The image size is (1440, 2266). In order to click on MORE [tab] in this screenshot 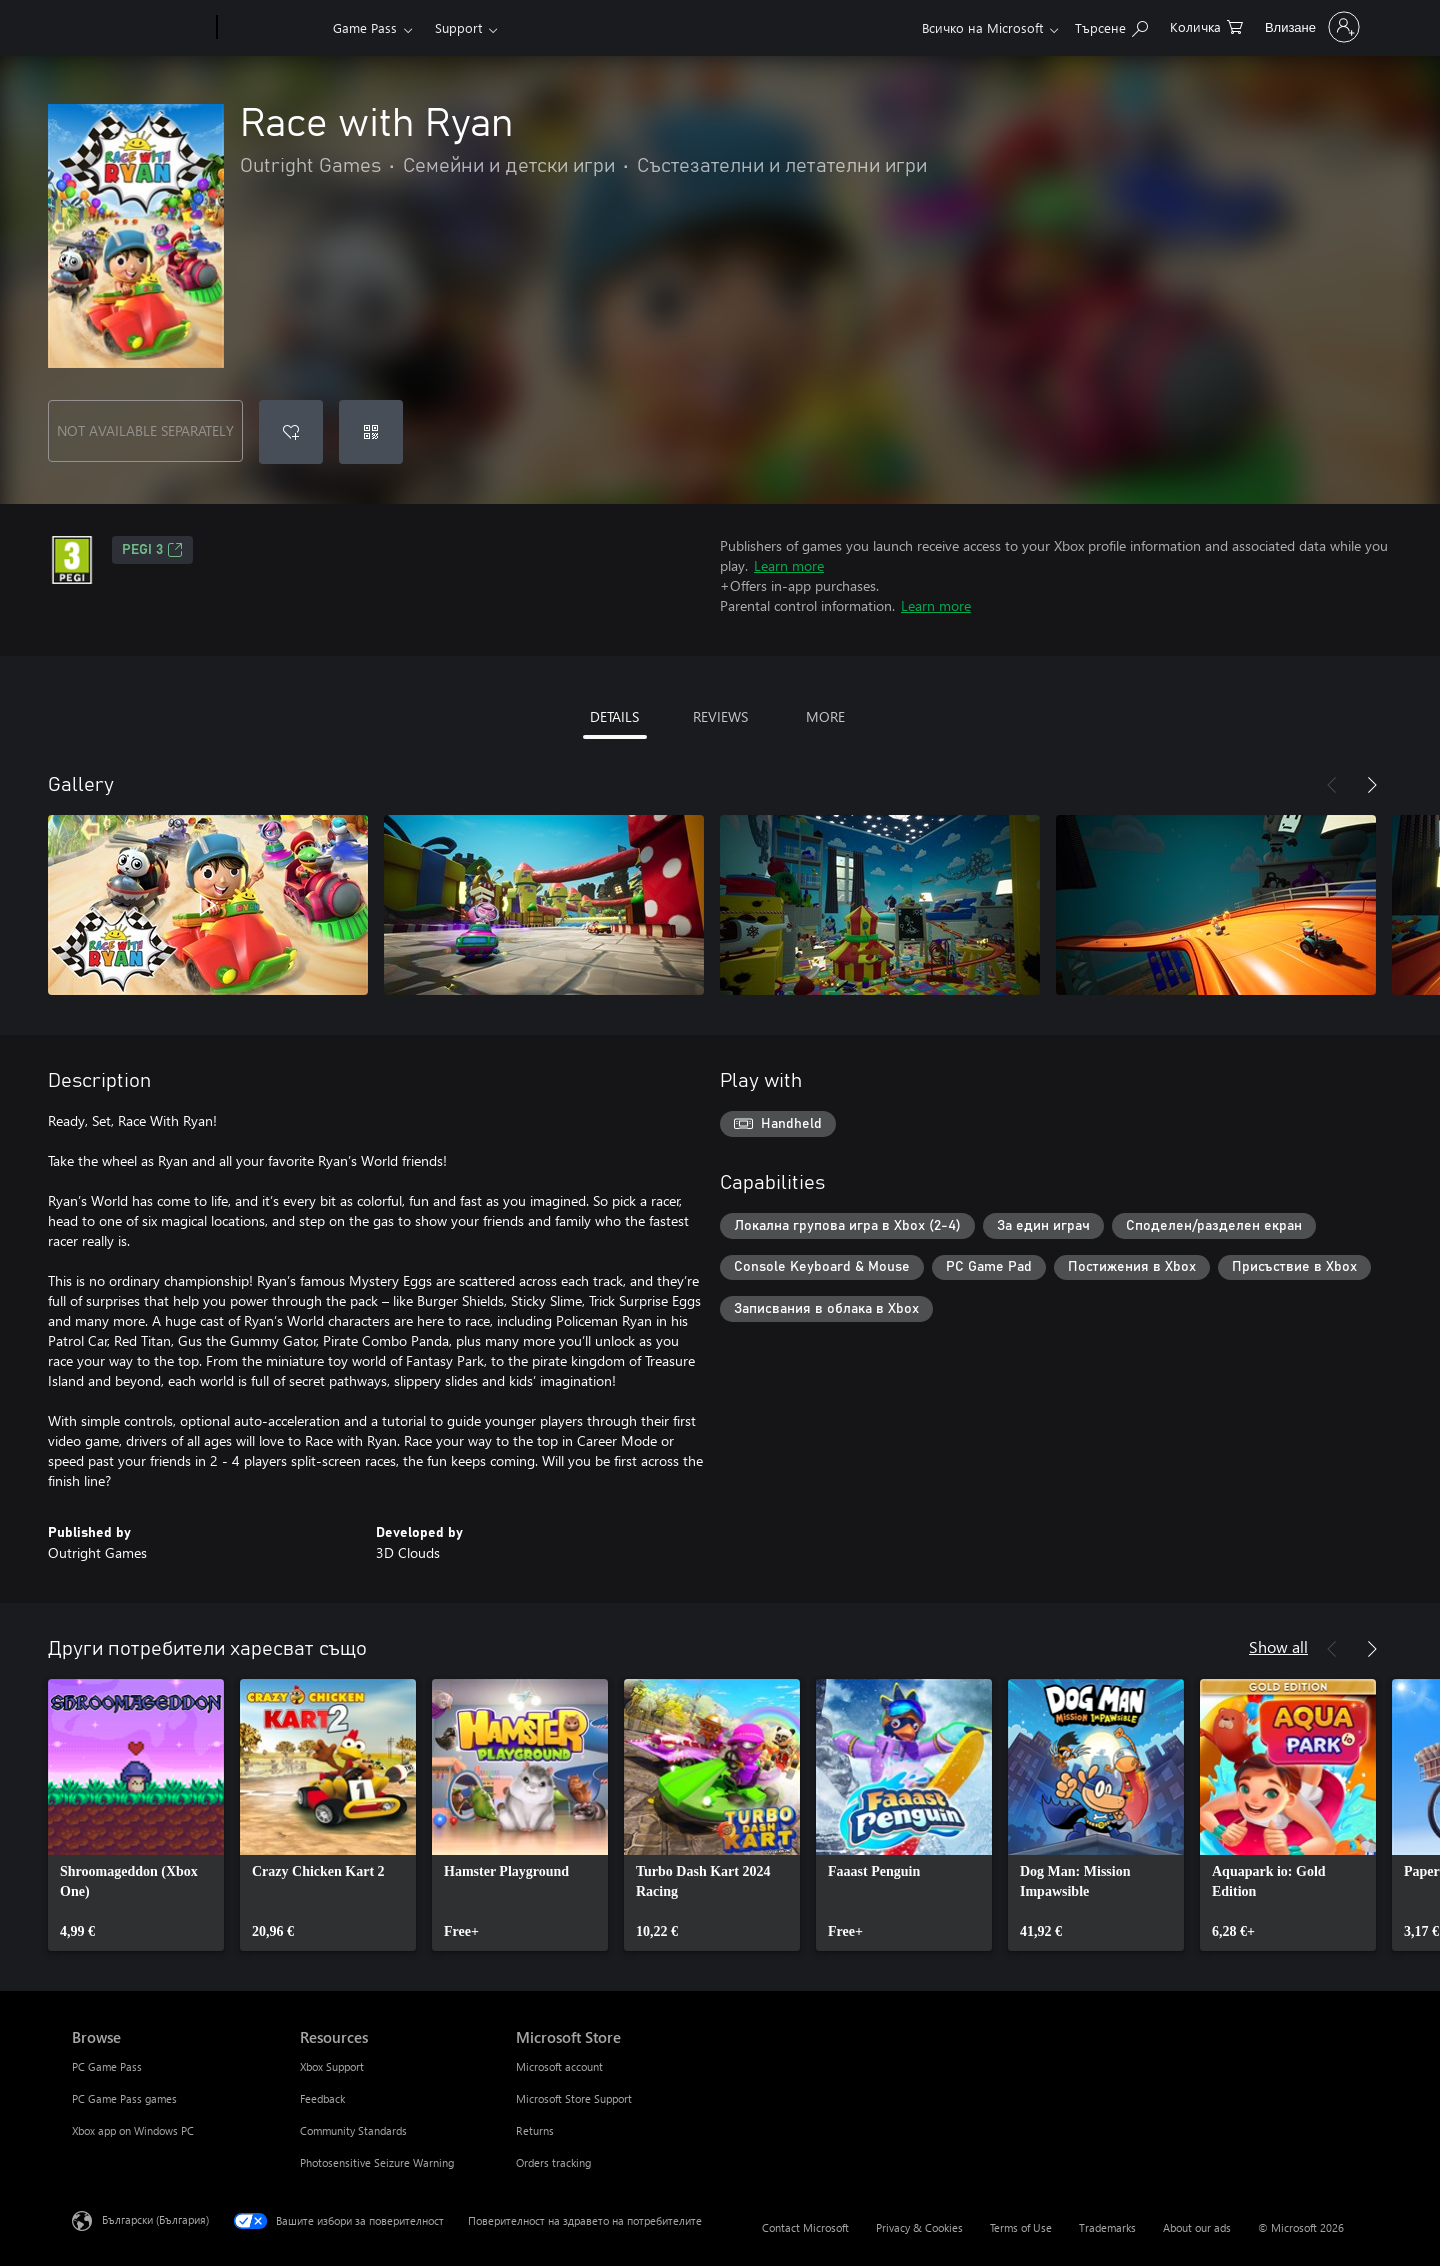, I will do `click(825, 716)`.